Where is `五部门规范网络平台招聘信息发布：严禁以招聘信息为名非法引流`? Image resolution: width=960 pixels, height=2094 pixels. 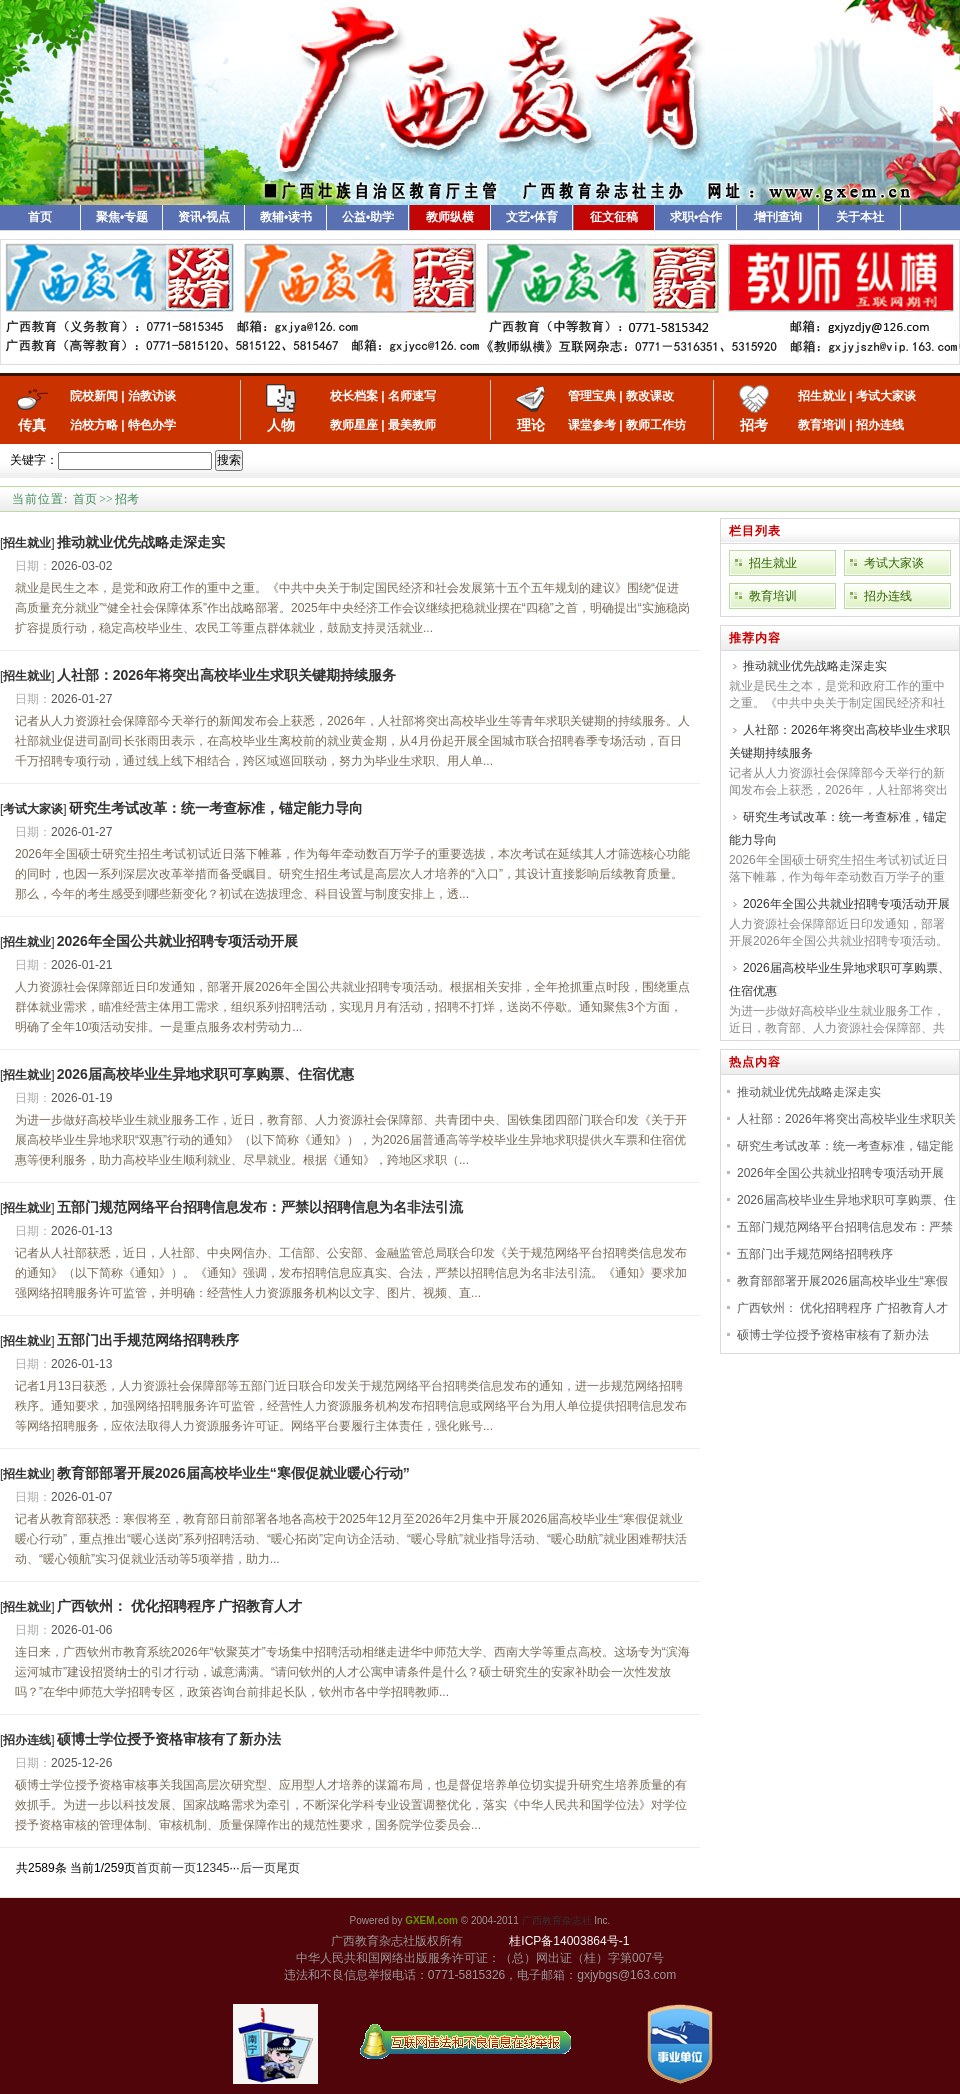 五部门规范网络平台招聘信息发布：严禁以招聘信息为名非法引流 is located at coordinates (260, 1207).